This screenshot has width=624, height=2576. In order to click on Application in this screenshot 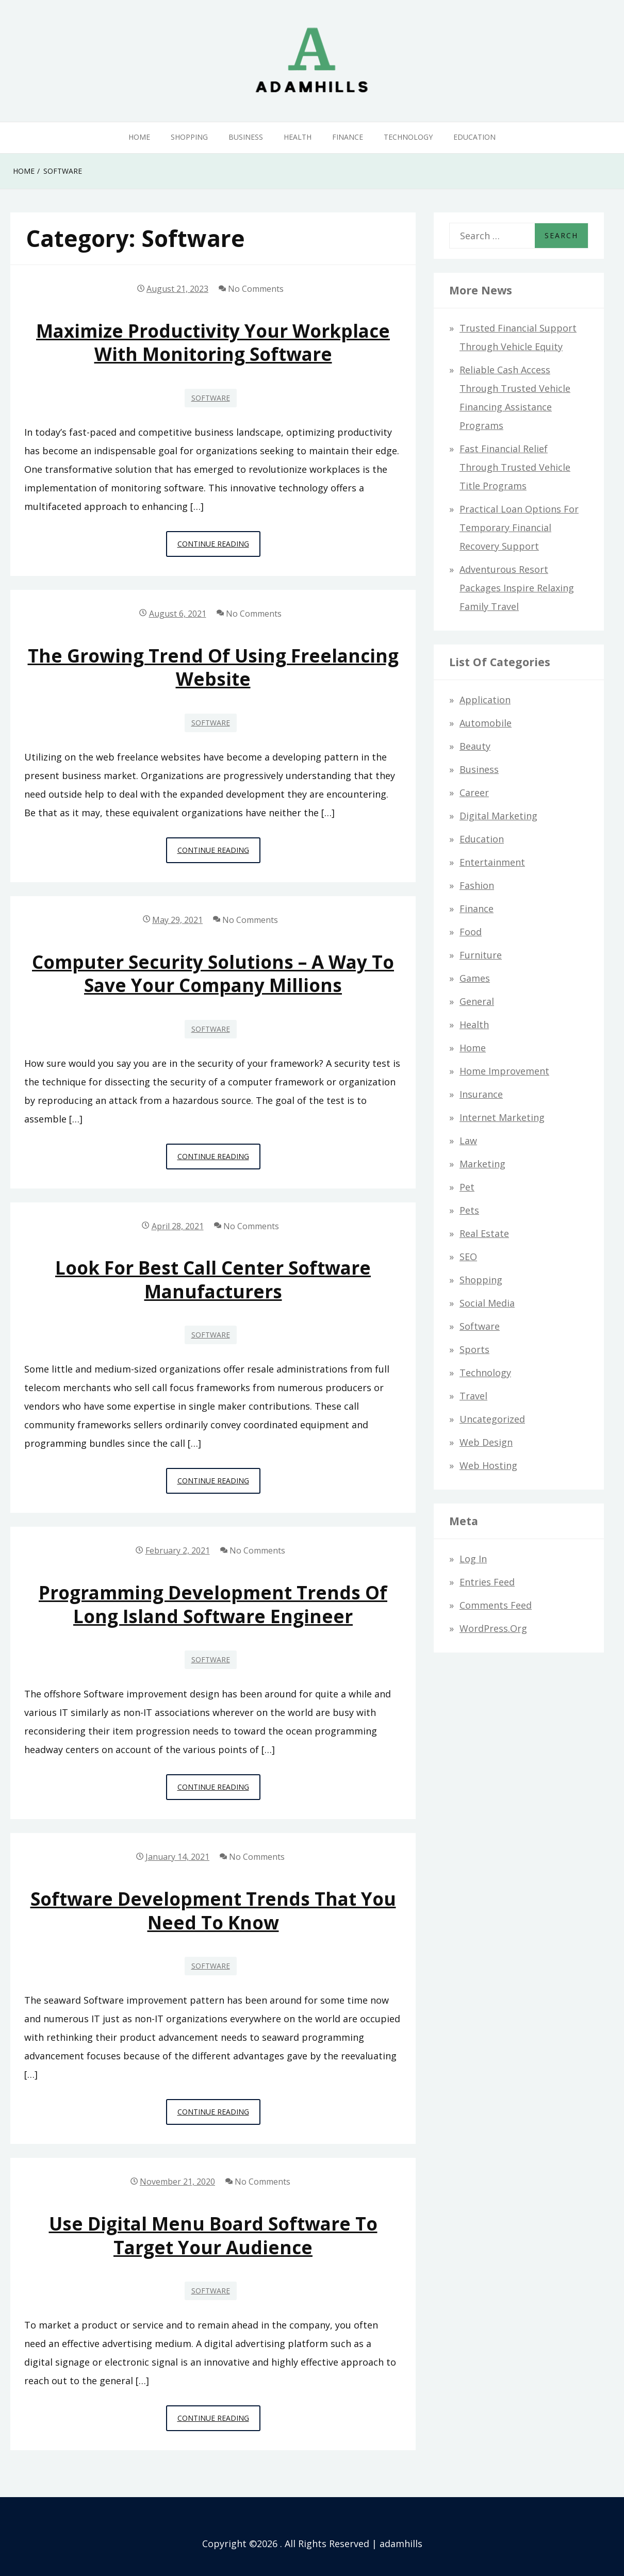, I will do `click(485, 699)`.